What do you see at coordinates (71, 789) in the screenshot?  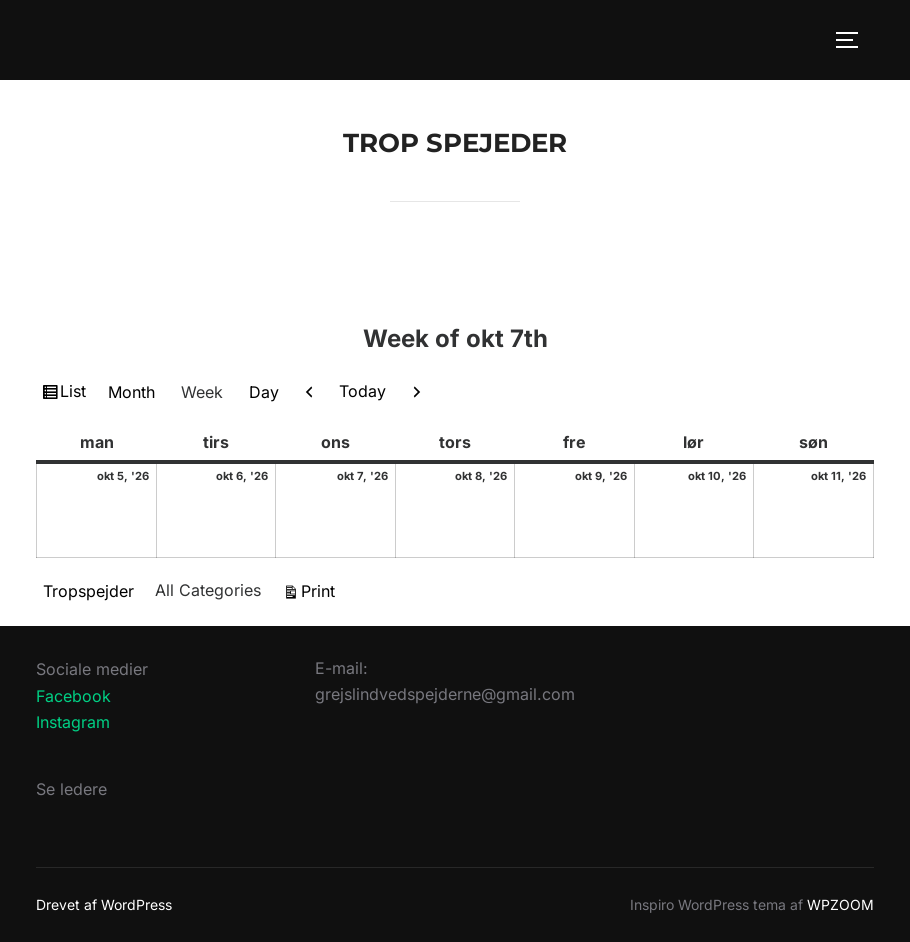 I see `Se ledere` at bounding box center [71, 789].